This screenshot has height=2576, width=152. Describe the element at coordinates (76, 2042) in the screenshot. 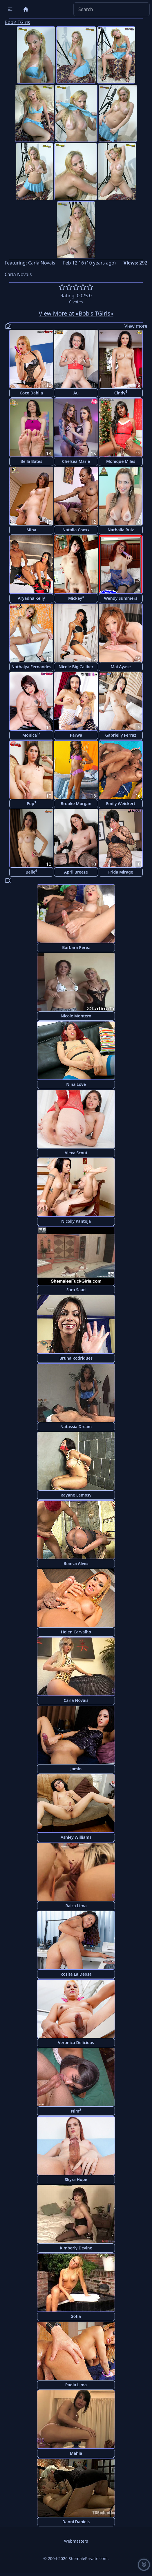

I see `Veronica Delicious` at that location.